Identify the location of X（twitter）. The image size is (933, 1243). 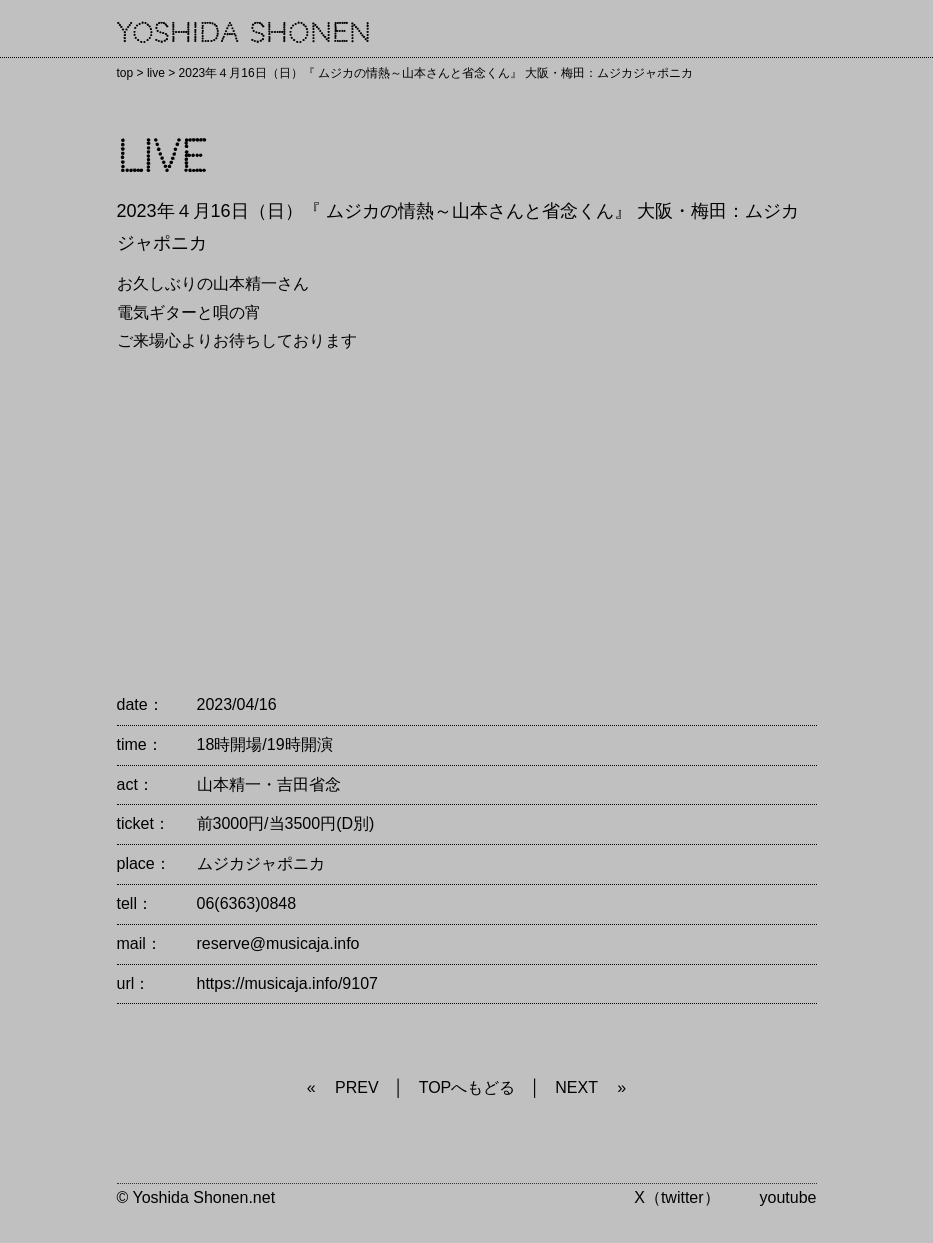
(676, 1197).